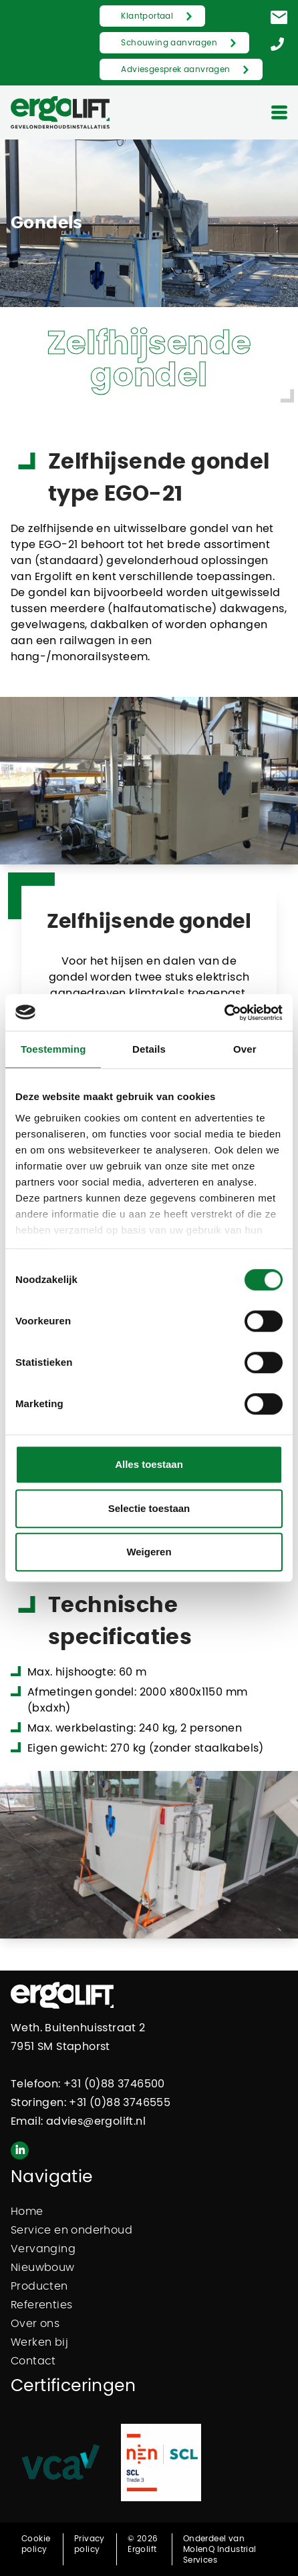 The height and width of the screenshot is (2576, 298). What do you see at coordinates (43, 2267) in the screenshot?
I see `Nieuwbouw` at bounding box center [43, 2267].